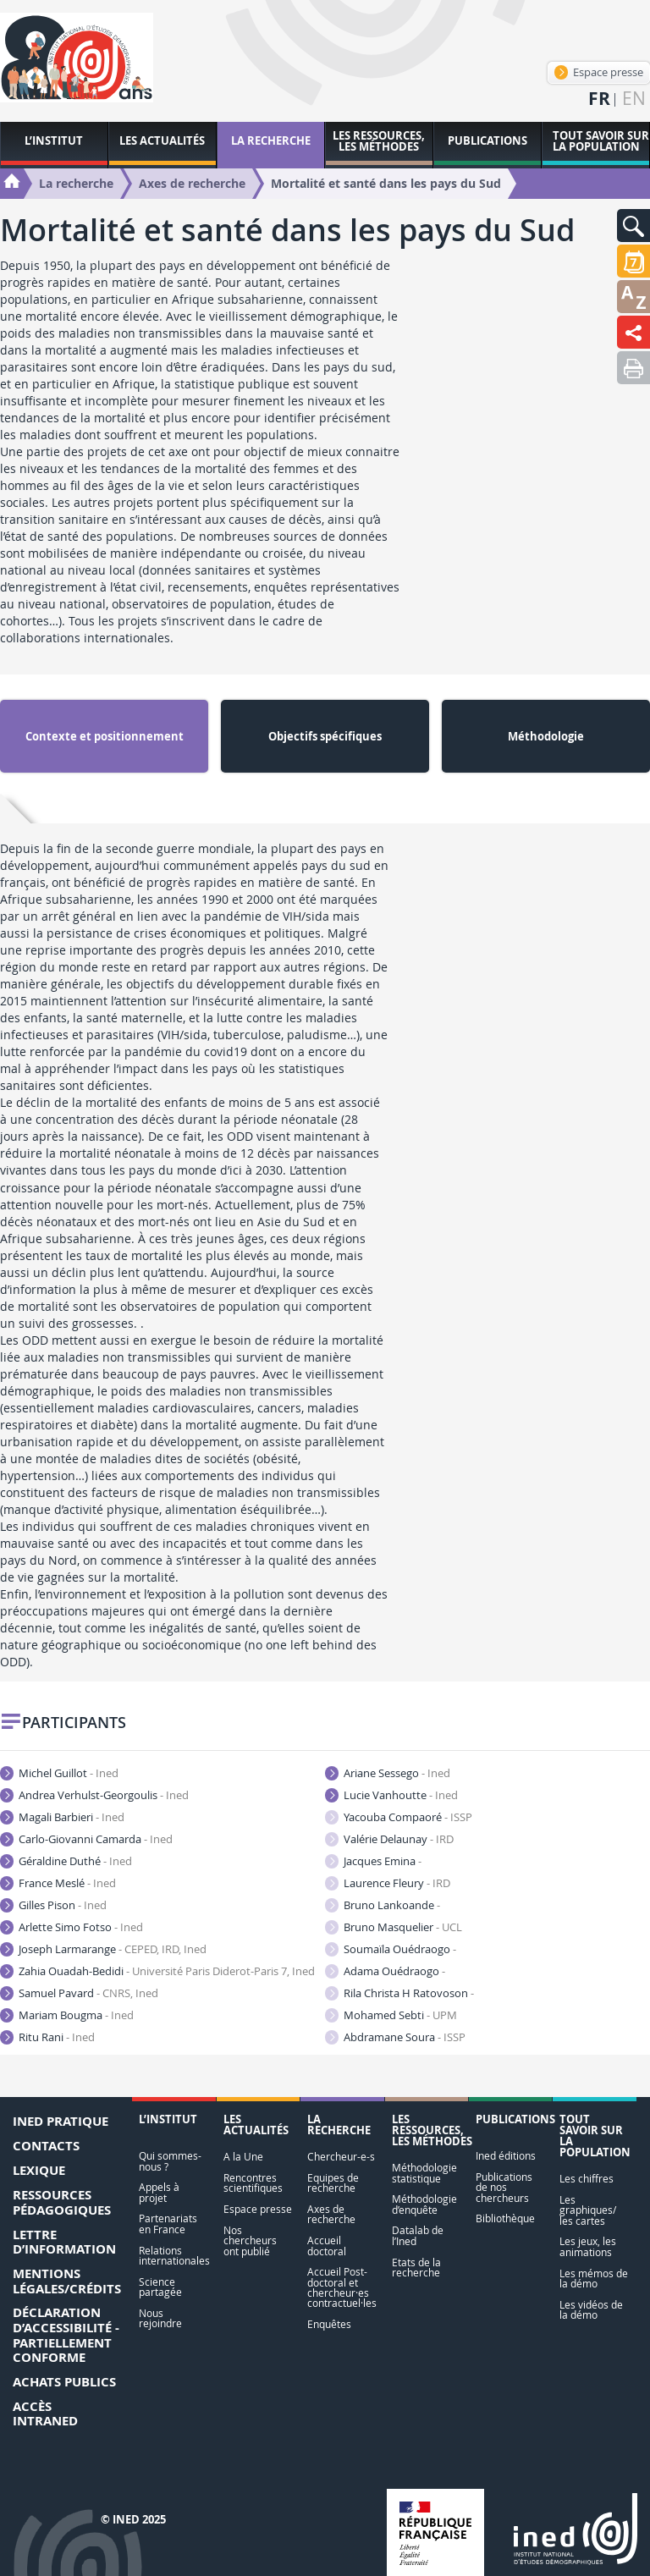 The image size is (650, 2576). What do you see at coordinates (79, 1993) in the screenshot?
I see `Samuel Pavard` at bounding box center [79, 1993].